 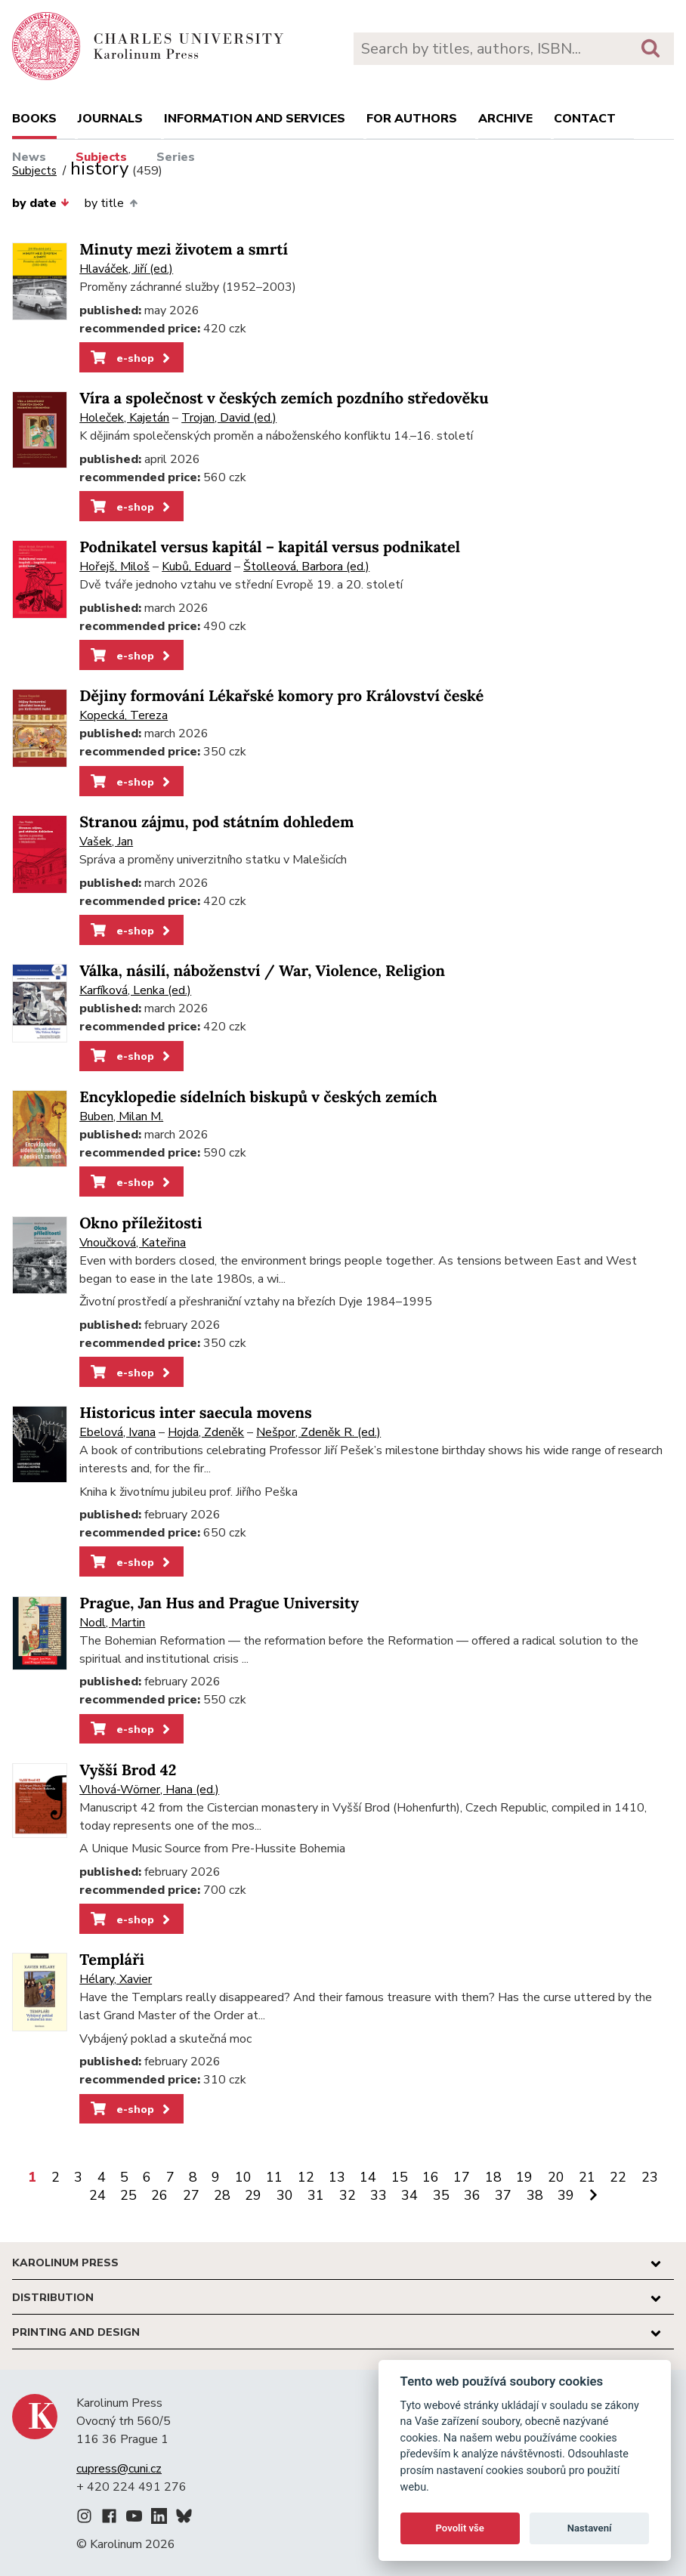 What do you see at coordinates (132, 1242) in the screenshot?
I see `Vnoučková, Kateřina` at bounding box center [132, 1242].